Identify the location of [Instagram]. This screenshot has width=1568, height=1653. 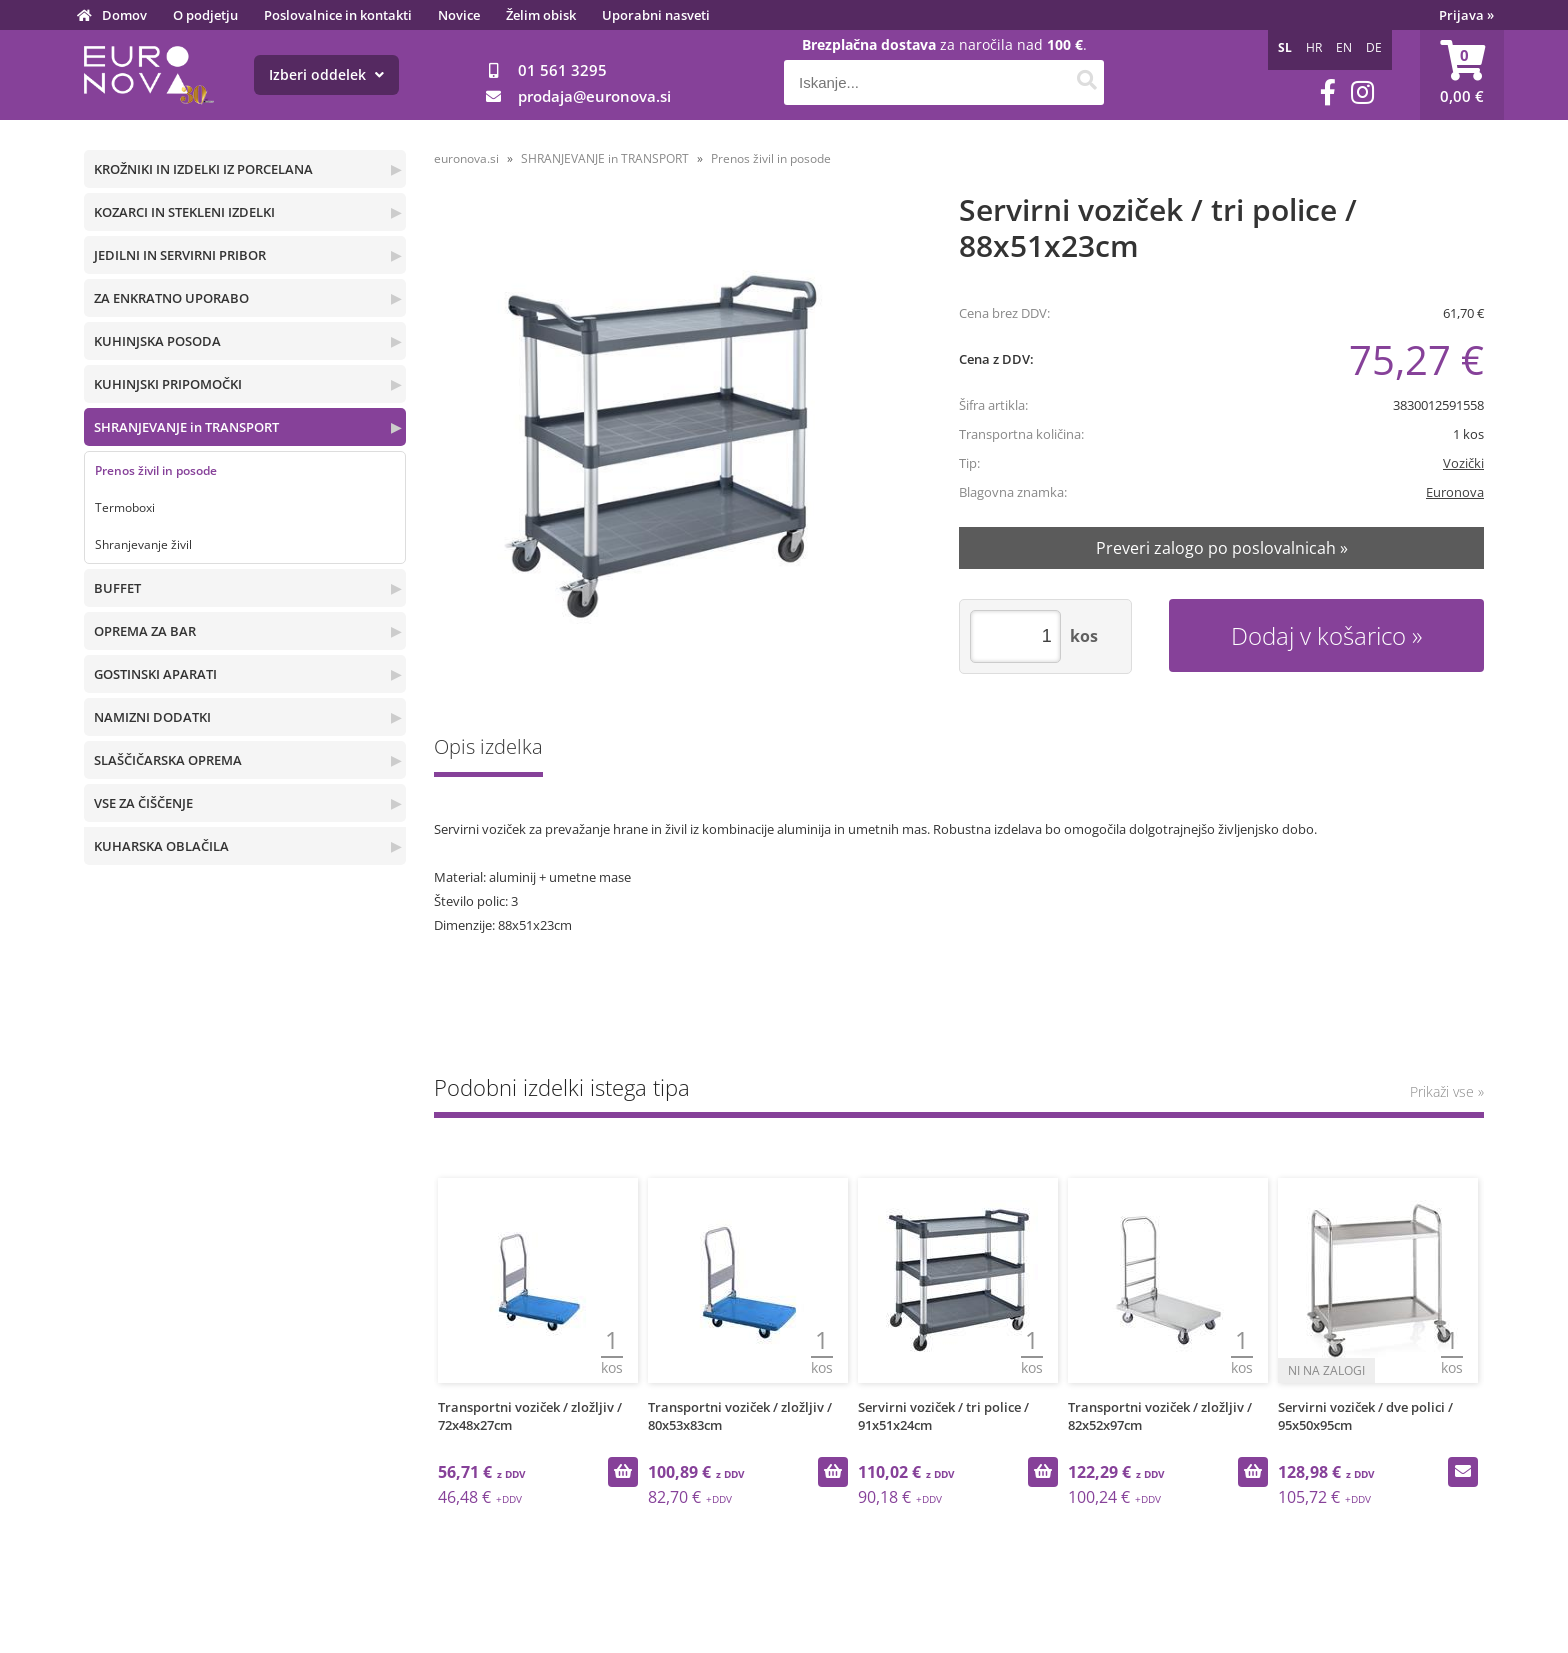
(1362, 92).